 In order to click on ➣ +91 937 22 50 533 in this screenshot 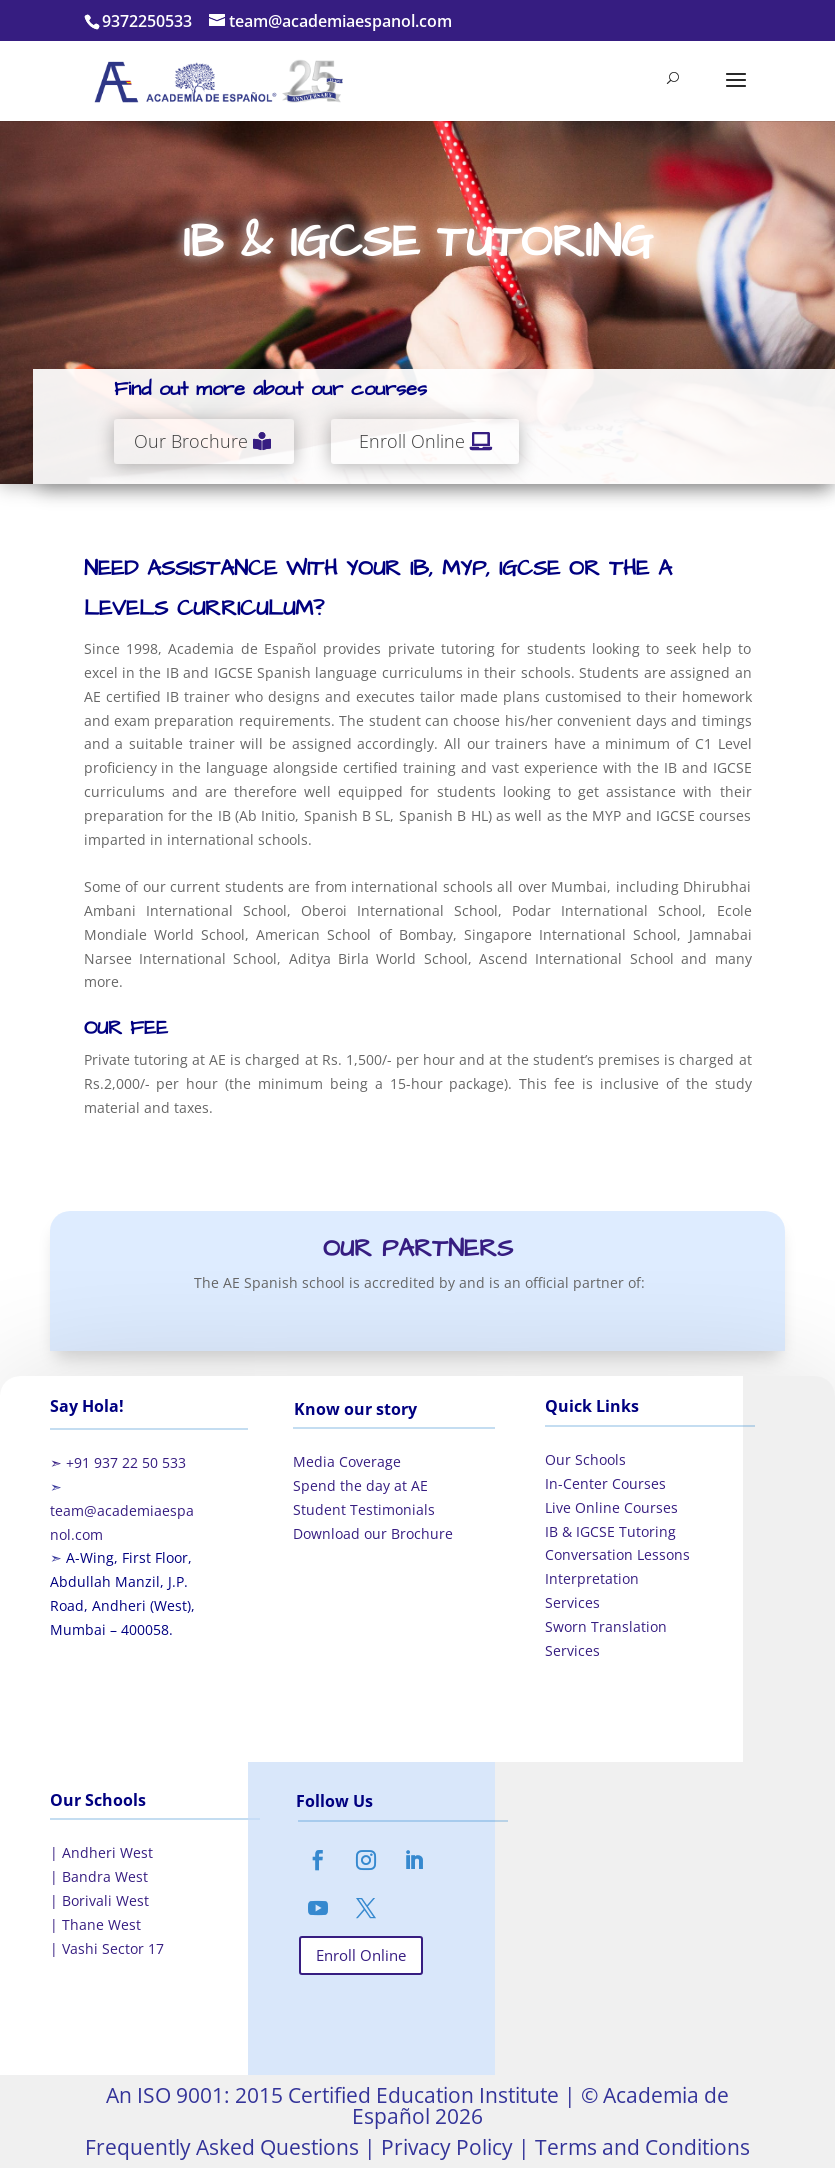, I will do `click(118, 1462)`.